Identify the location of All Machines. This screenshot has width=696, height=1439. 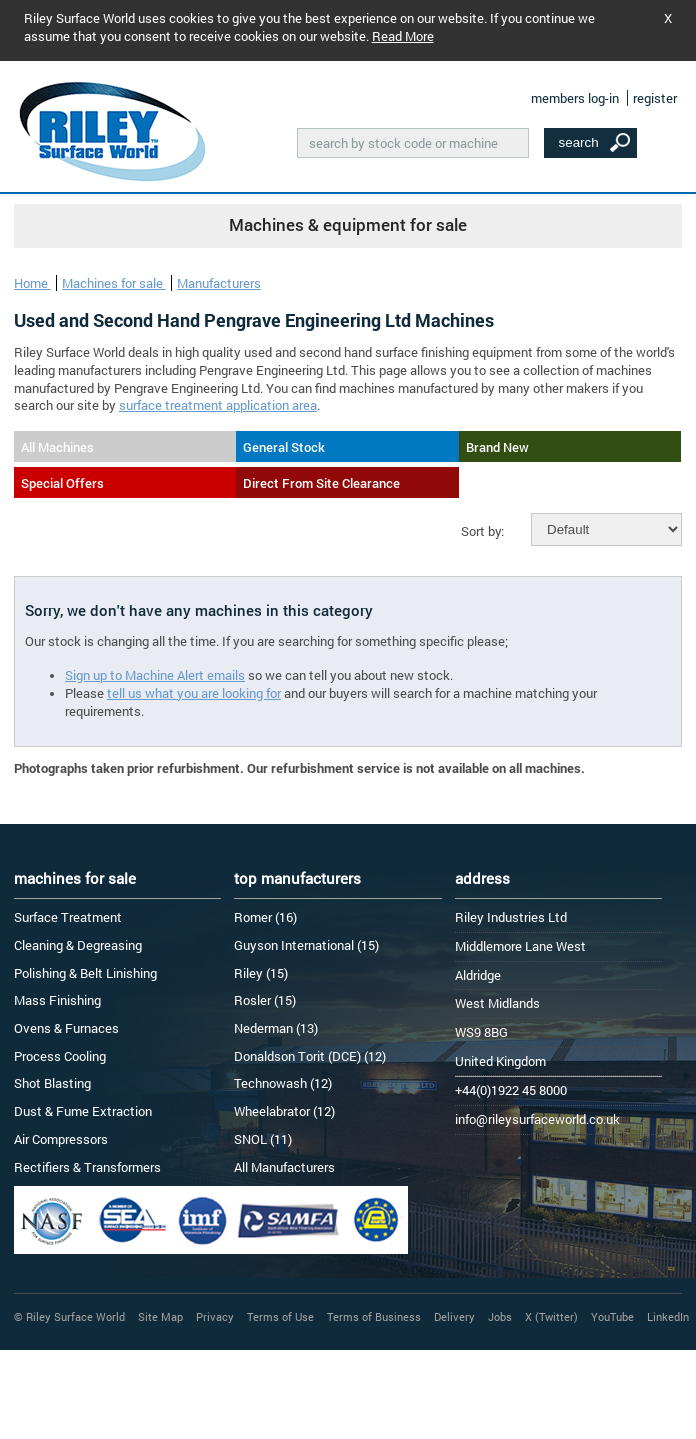
(57, 447).